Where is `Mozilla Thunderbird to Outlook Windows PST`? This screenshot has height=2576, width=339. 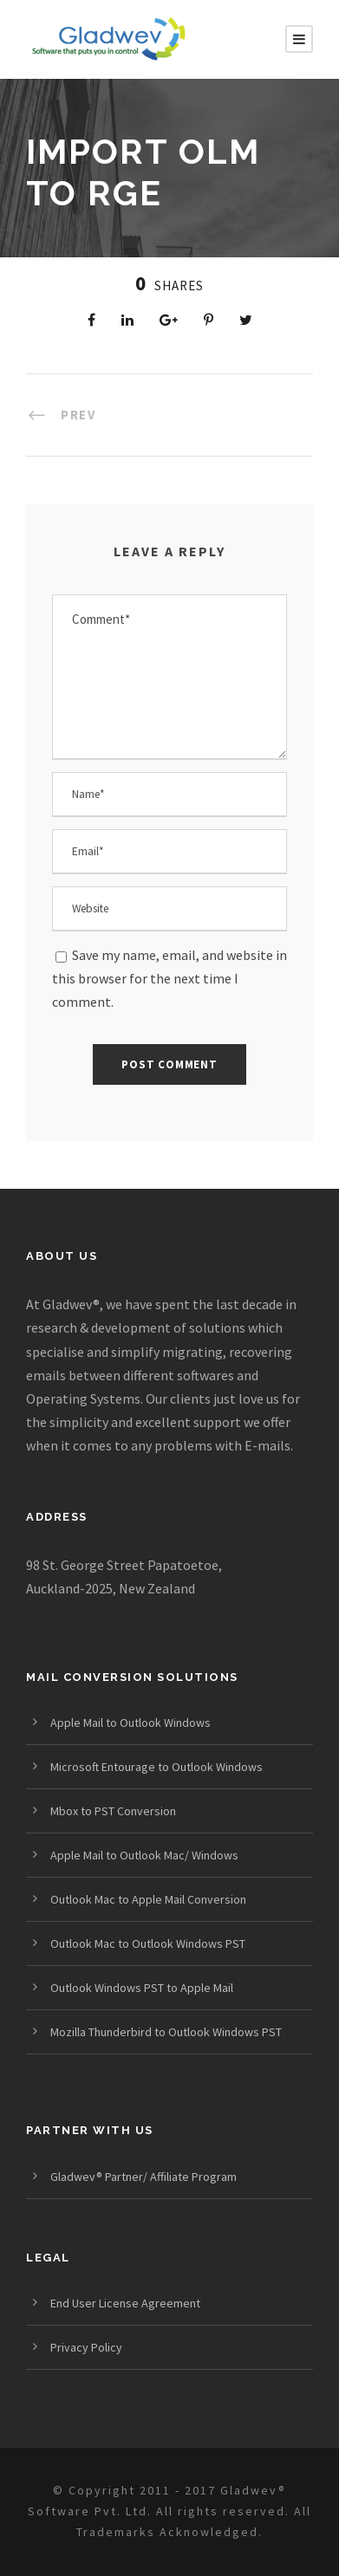 Mozilla Thunderbird to Outlook Windows PST is located at coordinates (166, 2032).